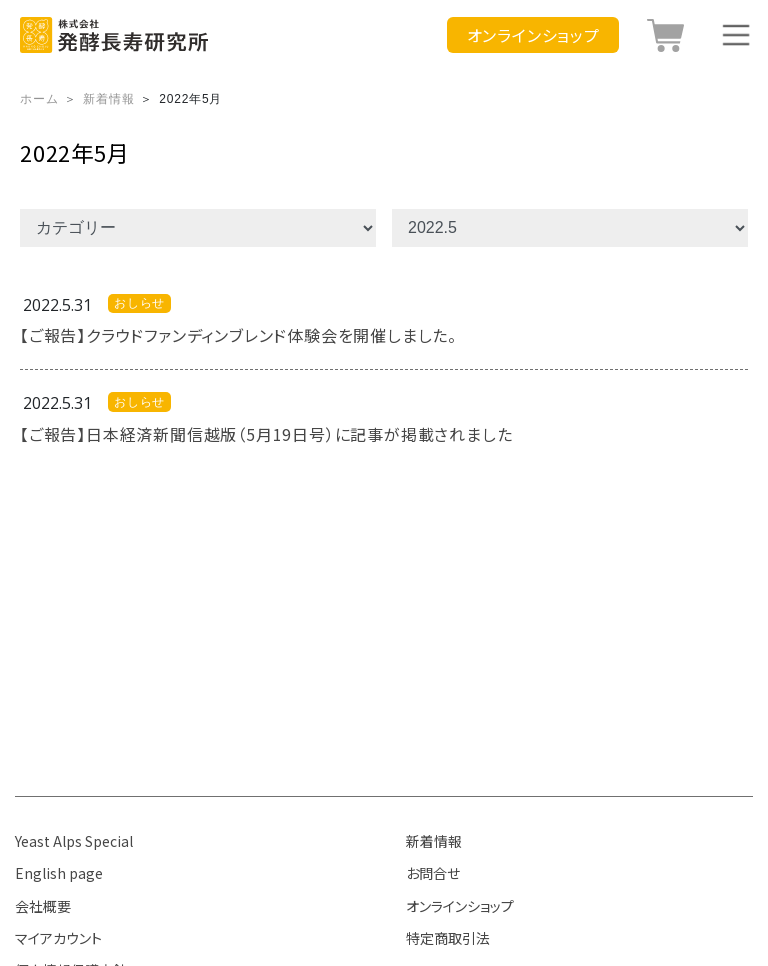  Describe the element at coordinates (43, 906) in the screenshot. I see `会社概要` at that location.